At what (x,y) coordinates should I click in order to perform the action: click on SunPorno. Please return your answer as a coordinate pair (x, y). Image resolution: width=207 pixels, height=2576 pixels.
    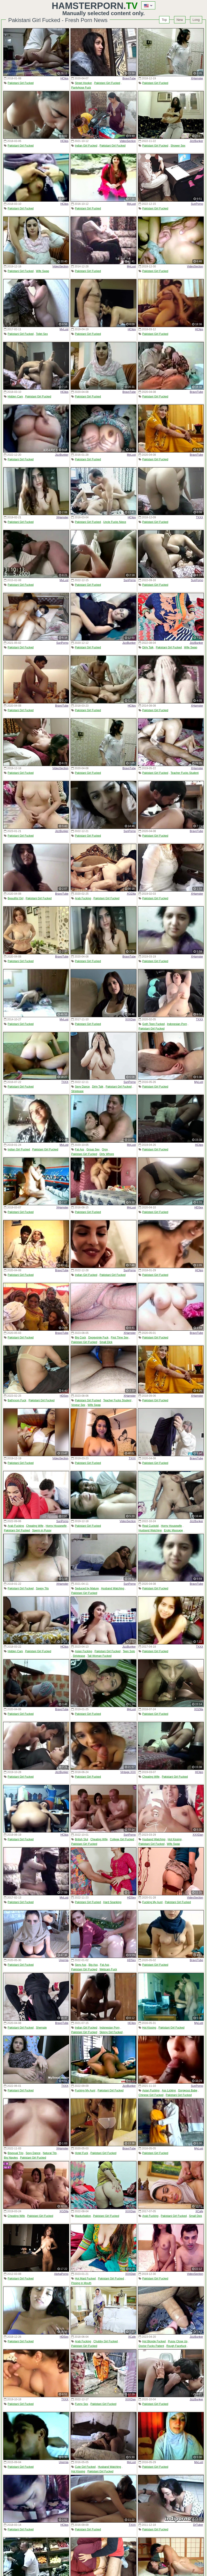
    Looking at the image, I should click on (197, 203).